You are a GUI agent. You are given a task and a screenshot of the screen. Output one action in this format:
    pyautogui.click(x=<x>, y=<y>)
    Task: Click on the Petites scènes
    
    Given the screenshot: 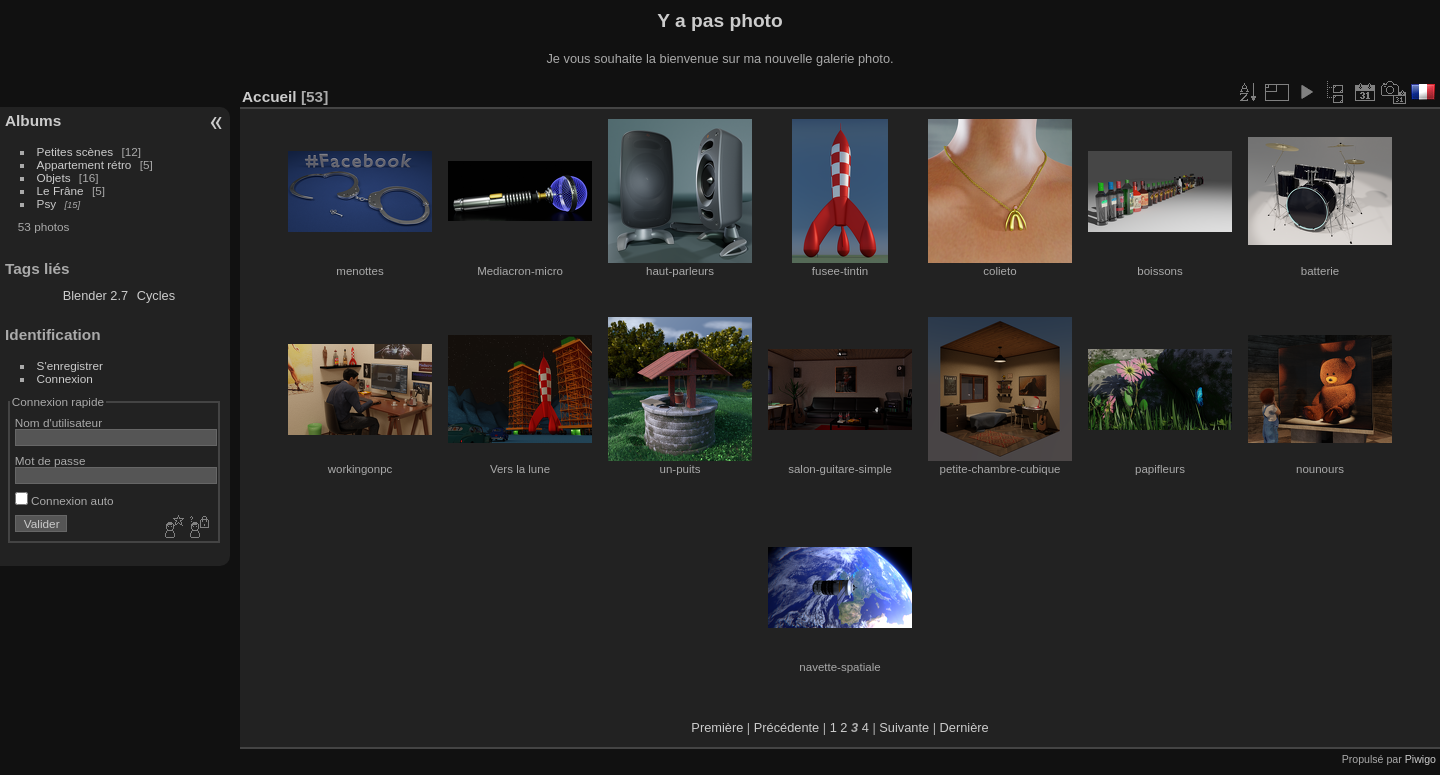 What is the action you would take?
    pyautogui.click(x=75, y=151)
    